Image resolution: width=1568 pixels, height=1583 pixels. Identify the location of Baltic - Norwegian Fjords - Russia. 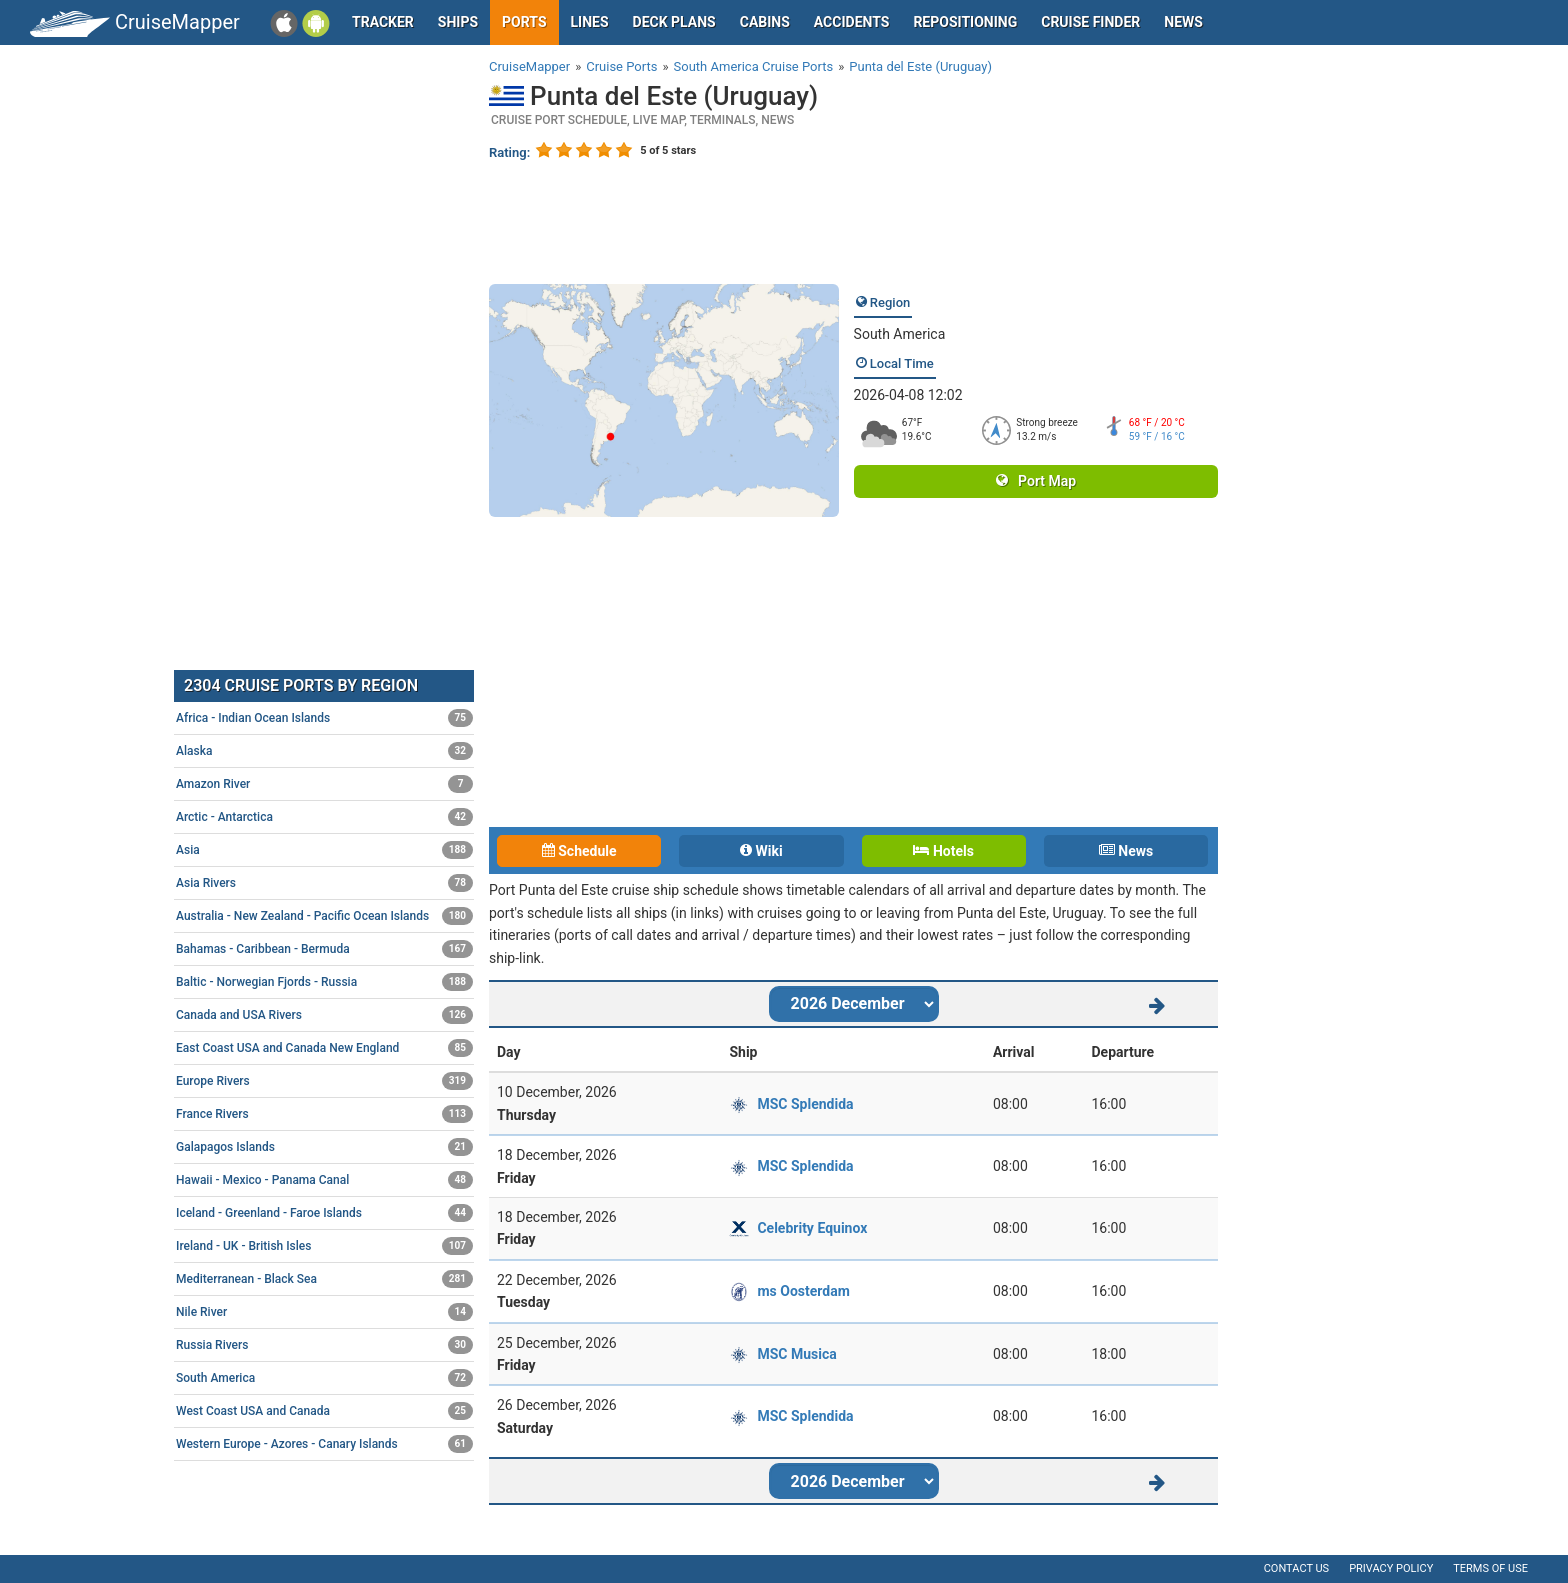
(324, 982).